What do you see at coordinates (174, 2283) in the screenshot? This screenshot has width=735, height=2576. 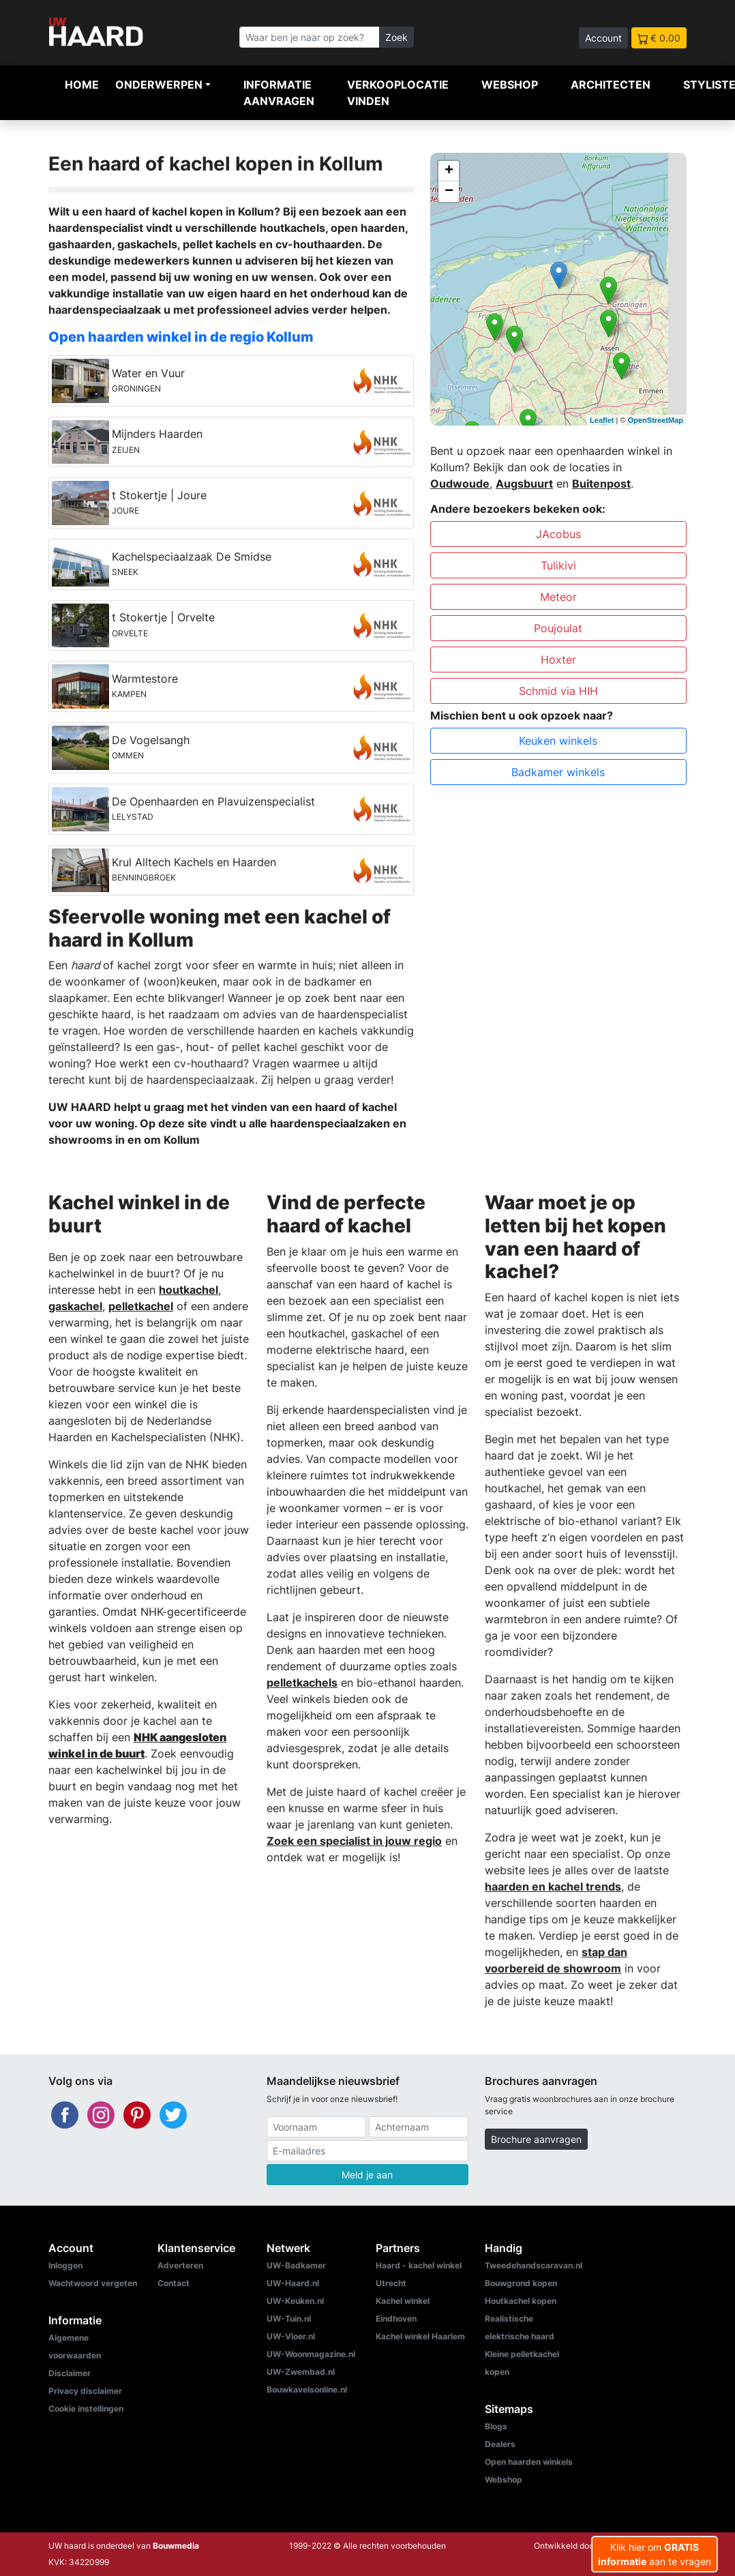 I see `Contact` at bounding box center [174, 2283].